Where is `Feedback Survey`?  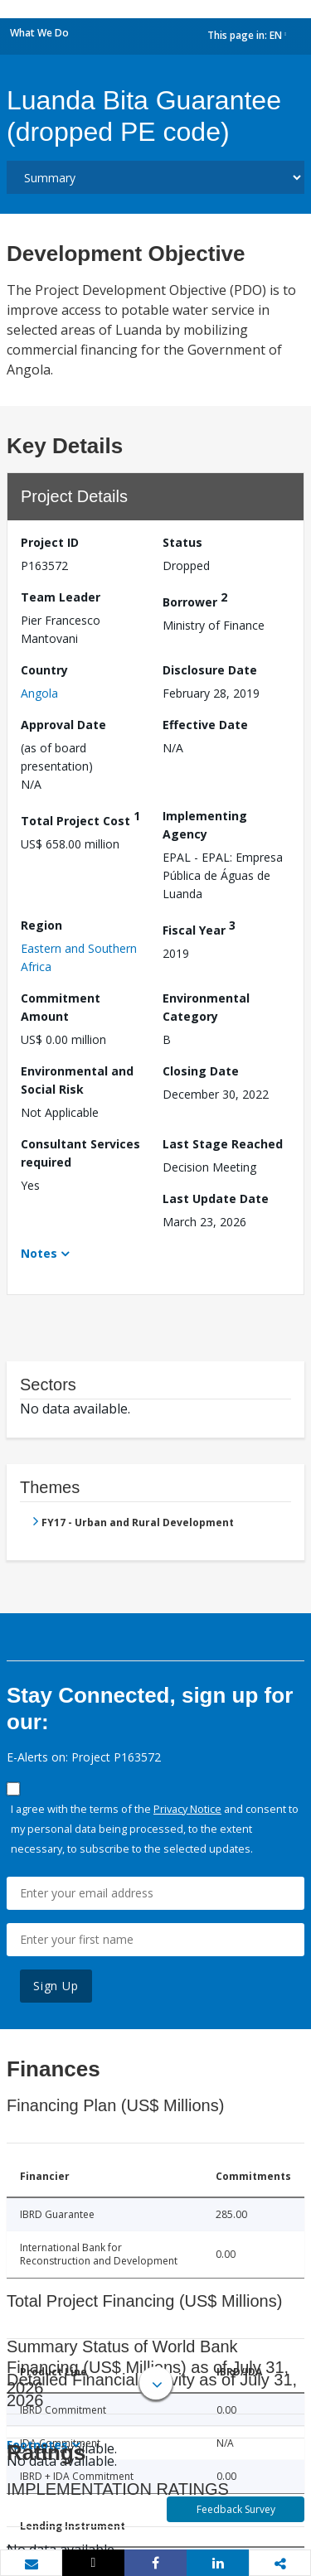
Feedback Survey is located at coordinates (236, 2509).